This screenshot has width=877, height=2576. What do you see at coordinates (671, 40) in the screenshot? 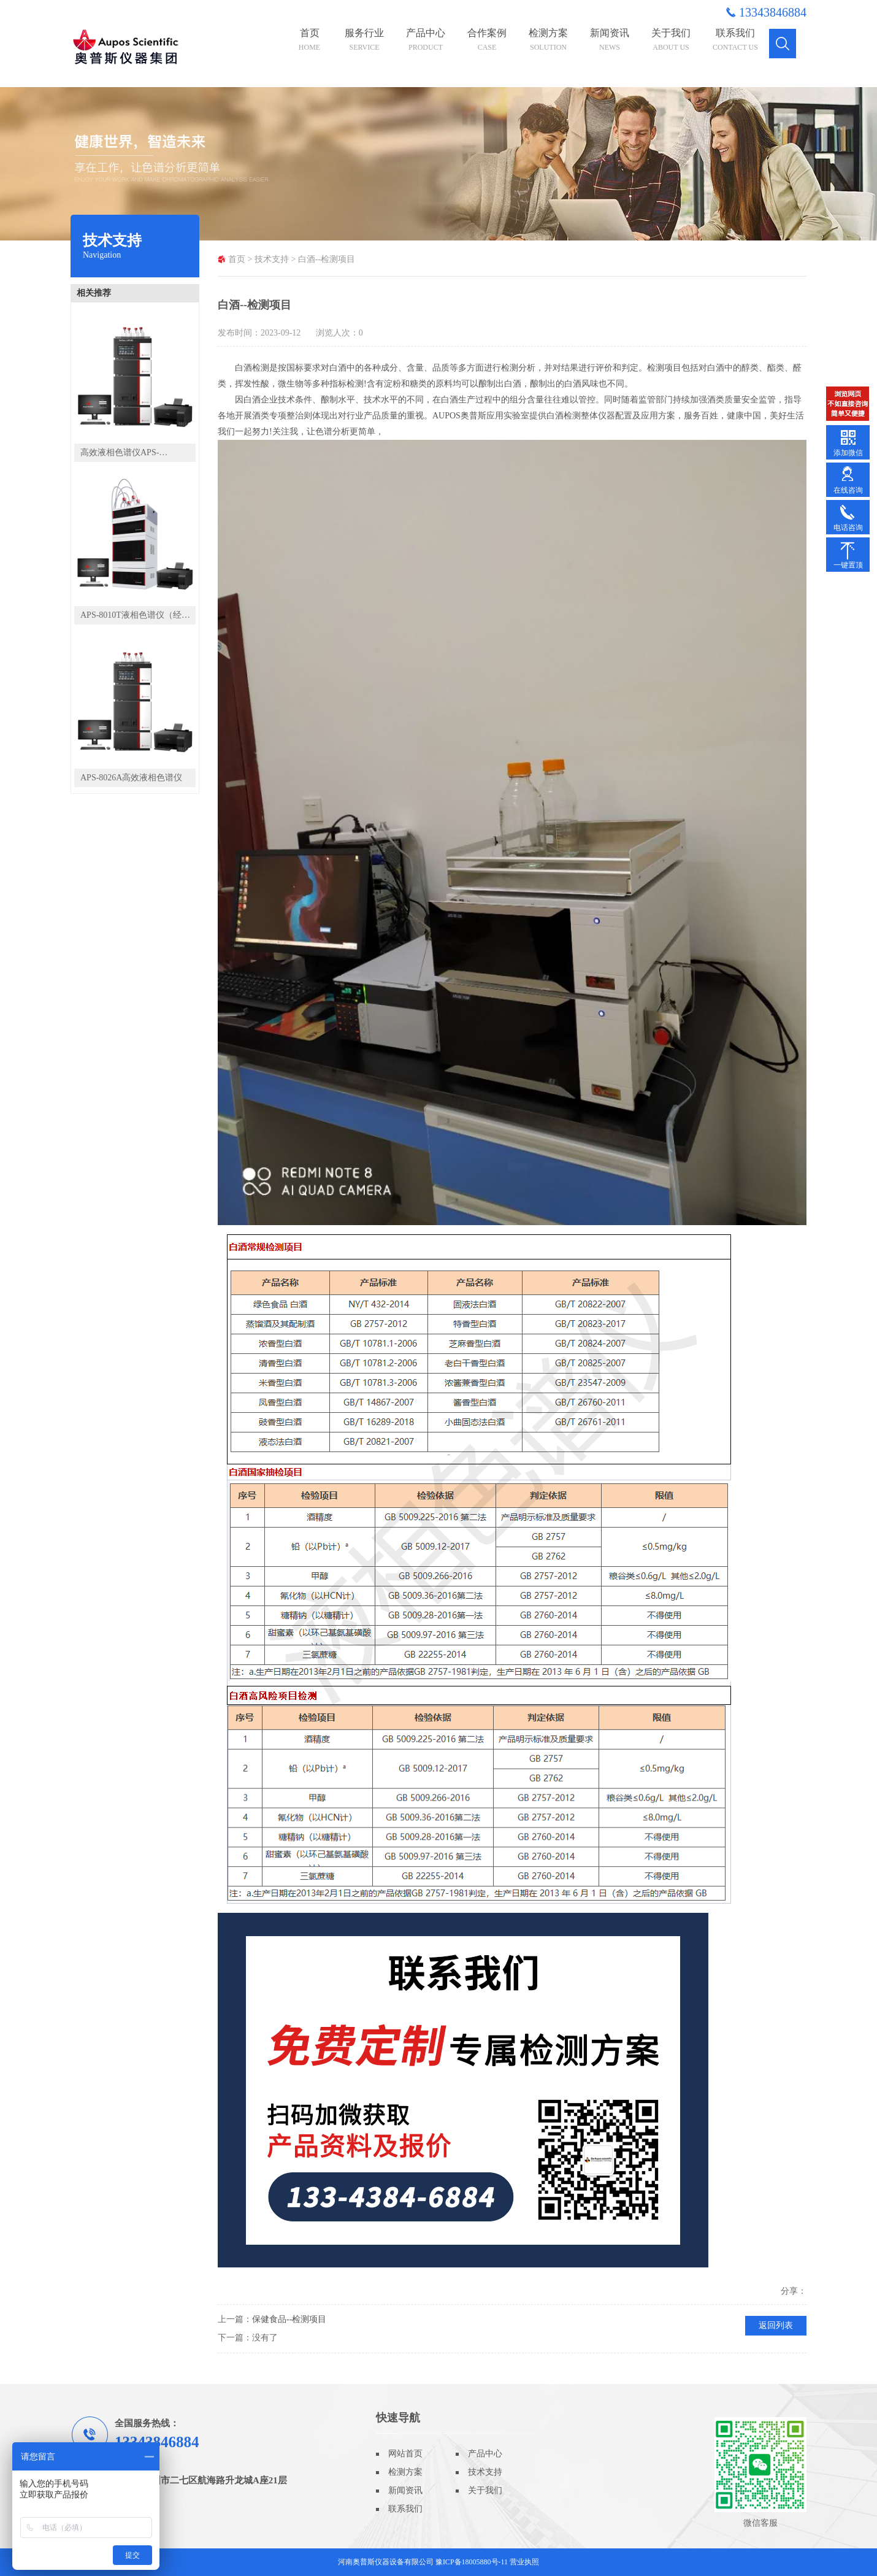
I see `关于我们` at bounding box center [671, 40].